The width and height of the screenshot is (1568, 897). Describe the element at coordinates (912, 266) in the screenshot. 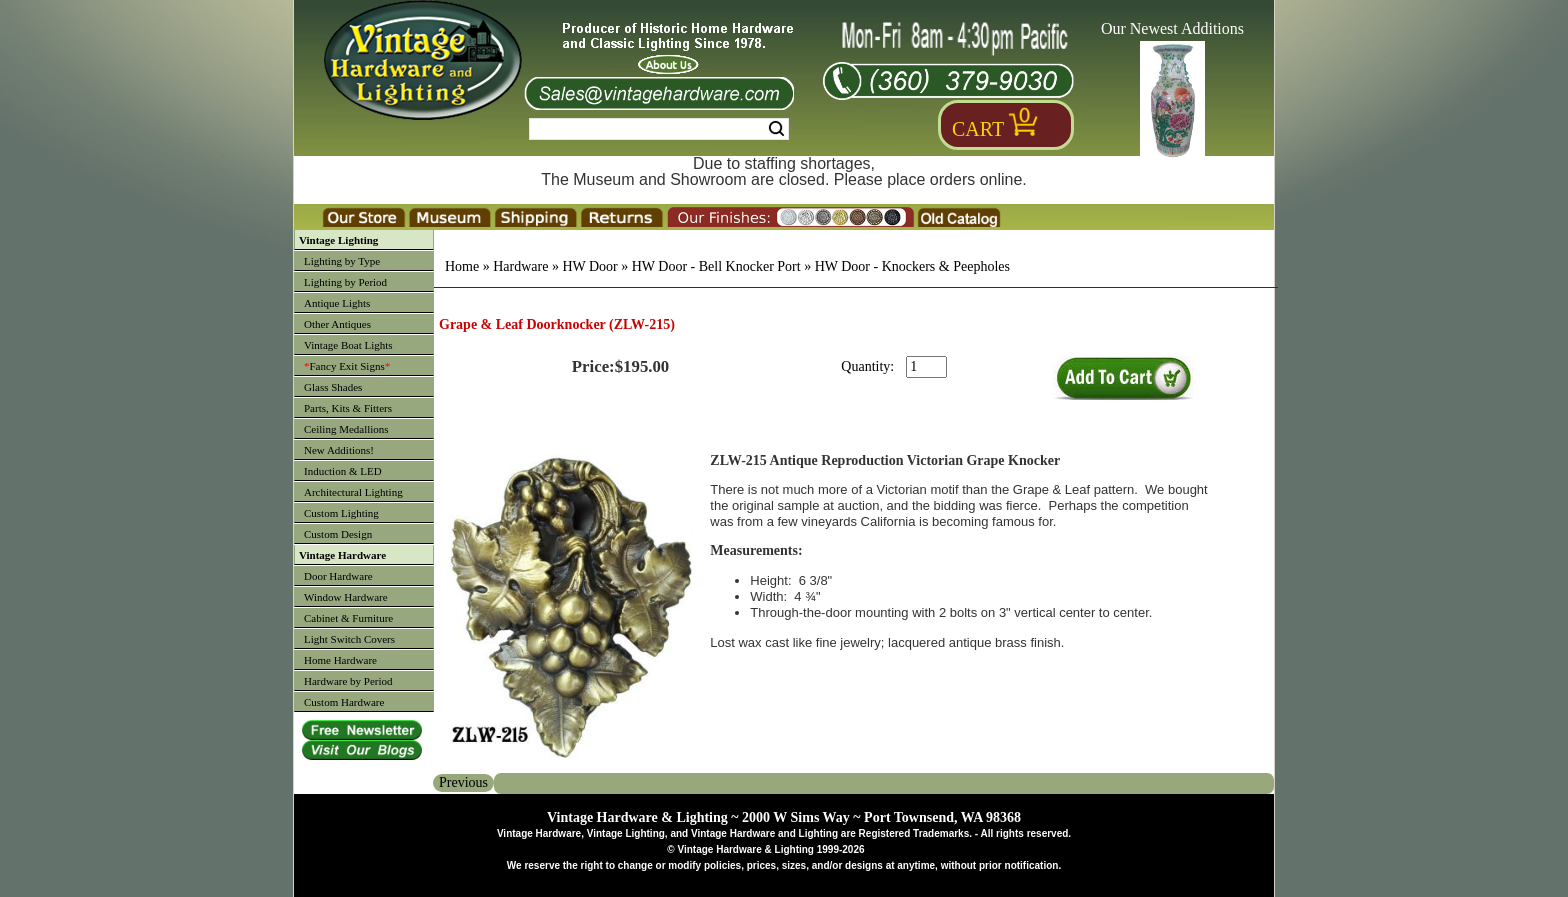

I see `HW Door - Knockers & Peepholes` at that location.